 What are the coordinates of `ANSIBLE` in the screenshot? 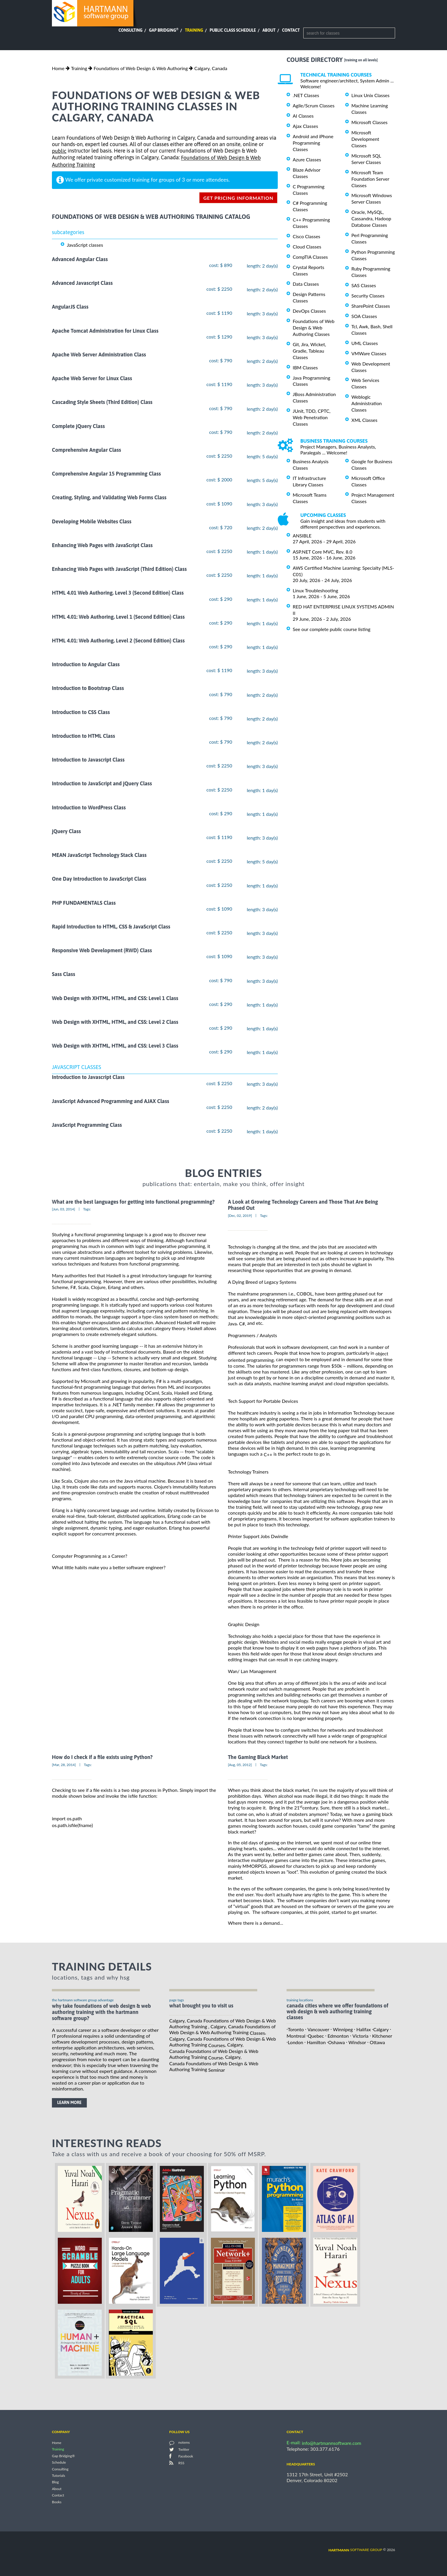 It's located at (302, 535).